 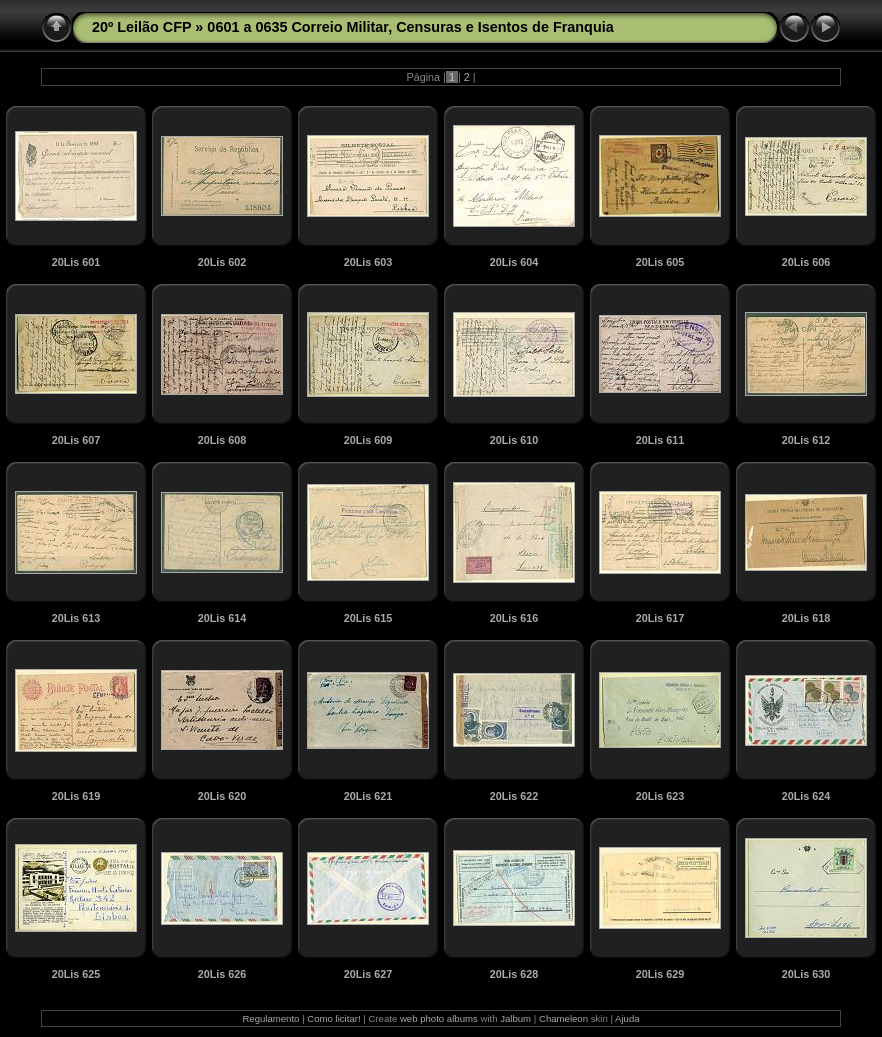 I want to click on 20Lis 609, so click(x=368, y=440).